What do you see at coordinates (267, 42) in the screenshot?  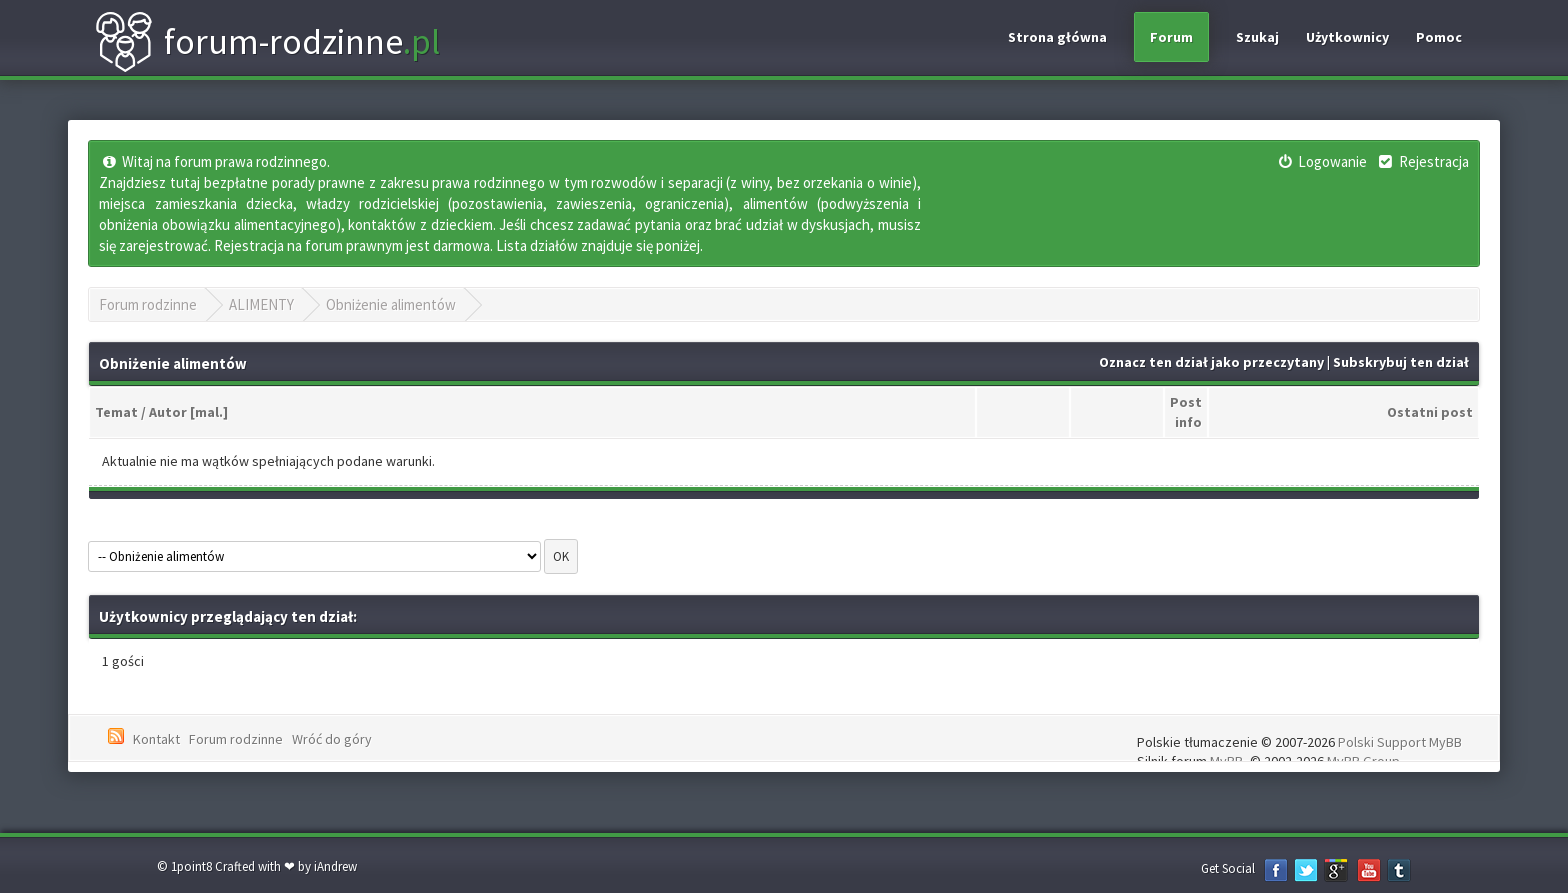 I see `forum-rodzinne` at bounding box center [267, 42].